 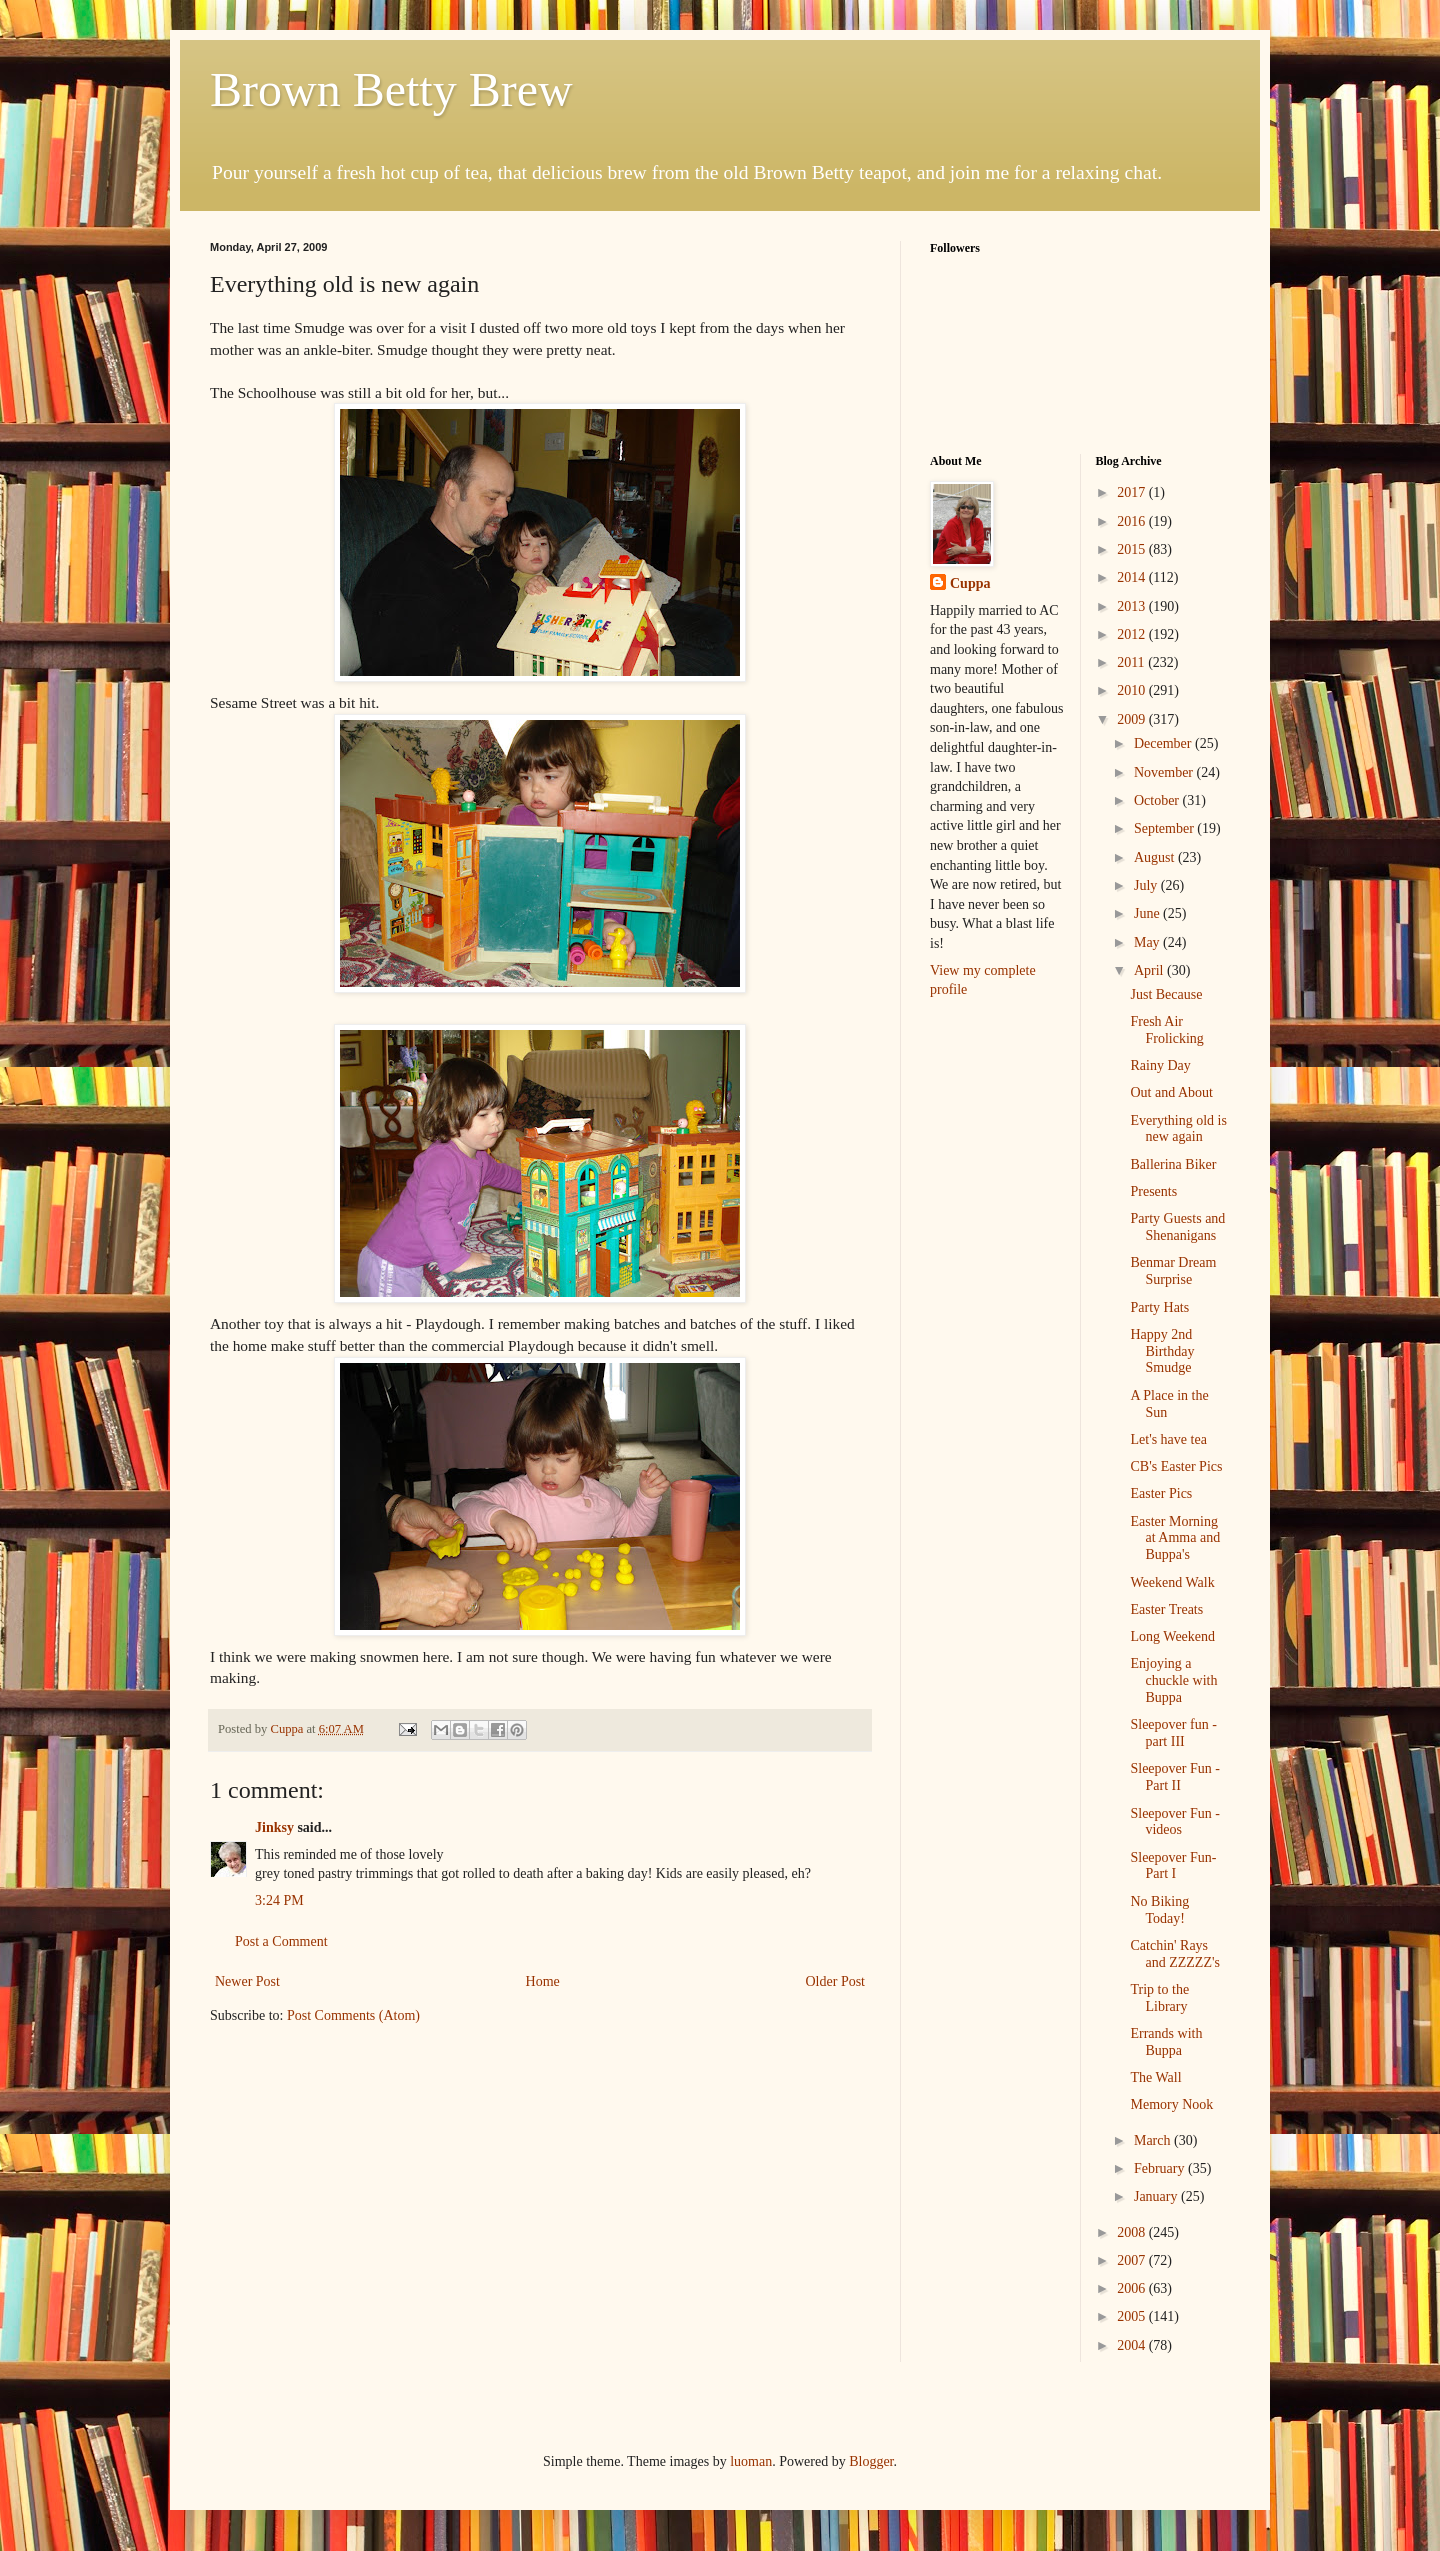 I want to click on Rainy Day, so click(x=1160, y=1065).